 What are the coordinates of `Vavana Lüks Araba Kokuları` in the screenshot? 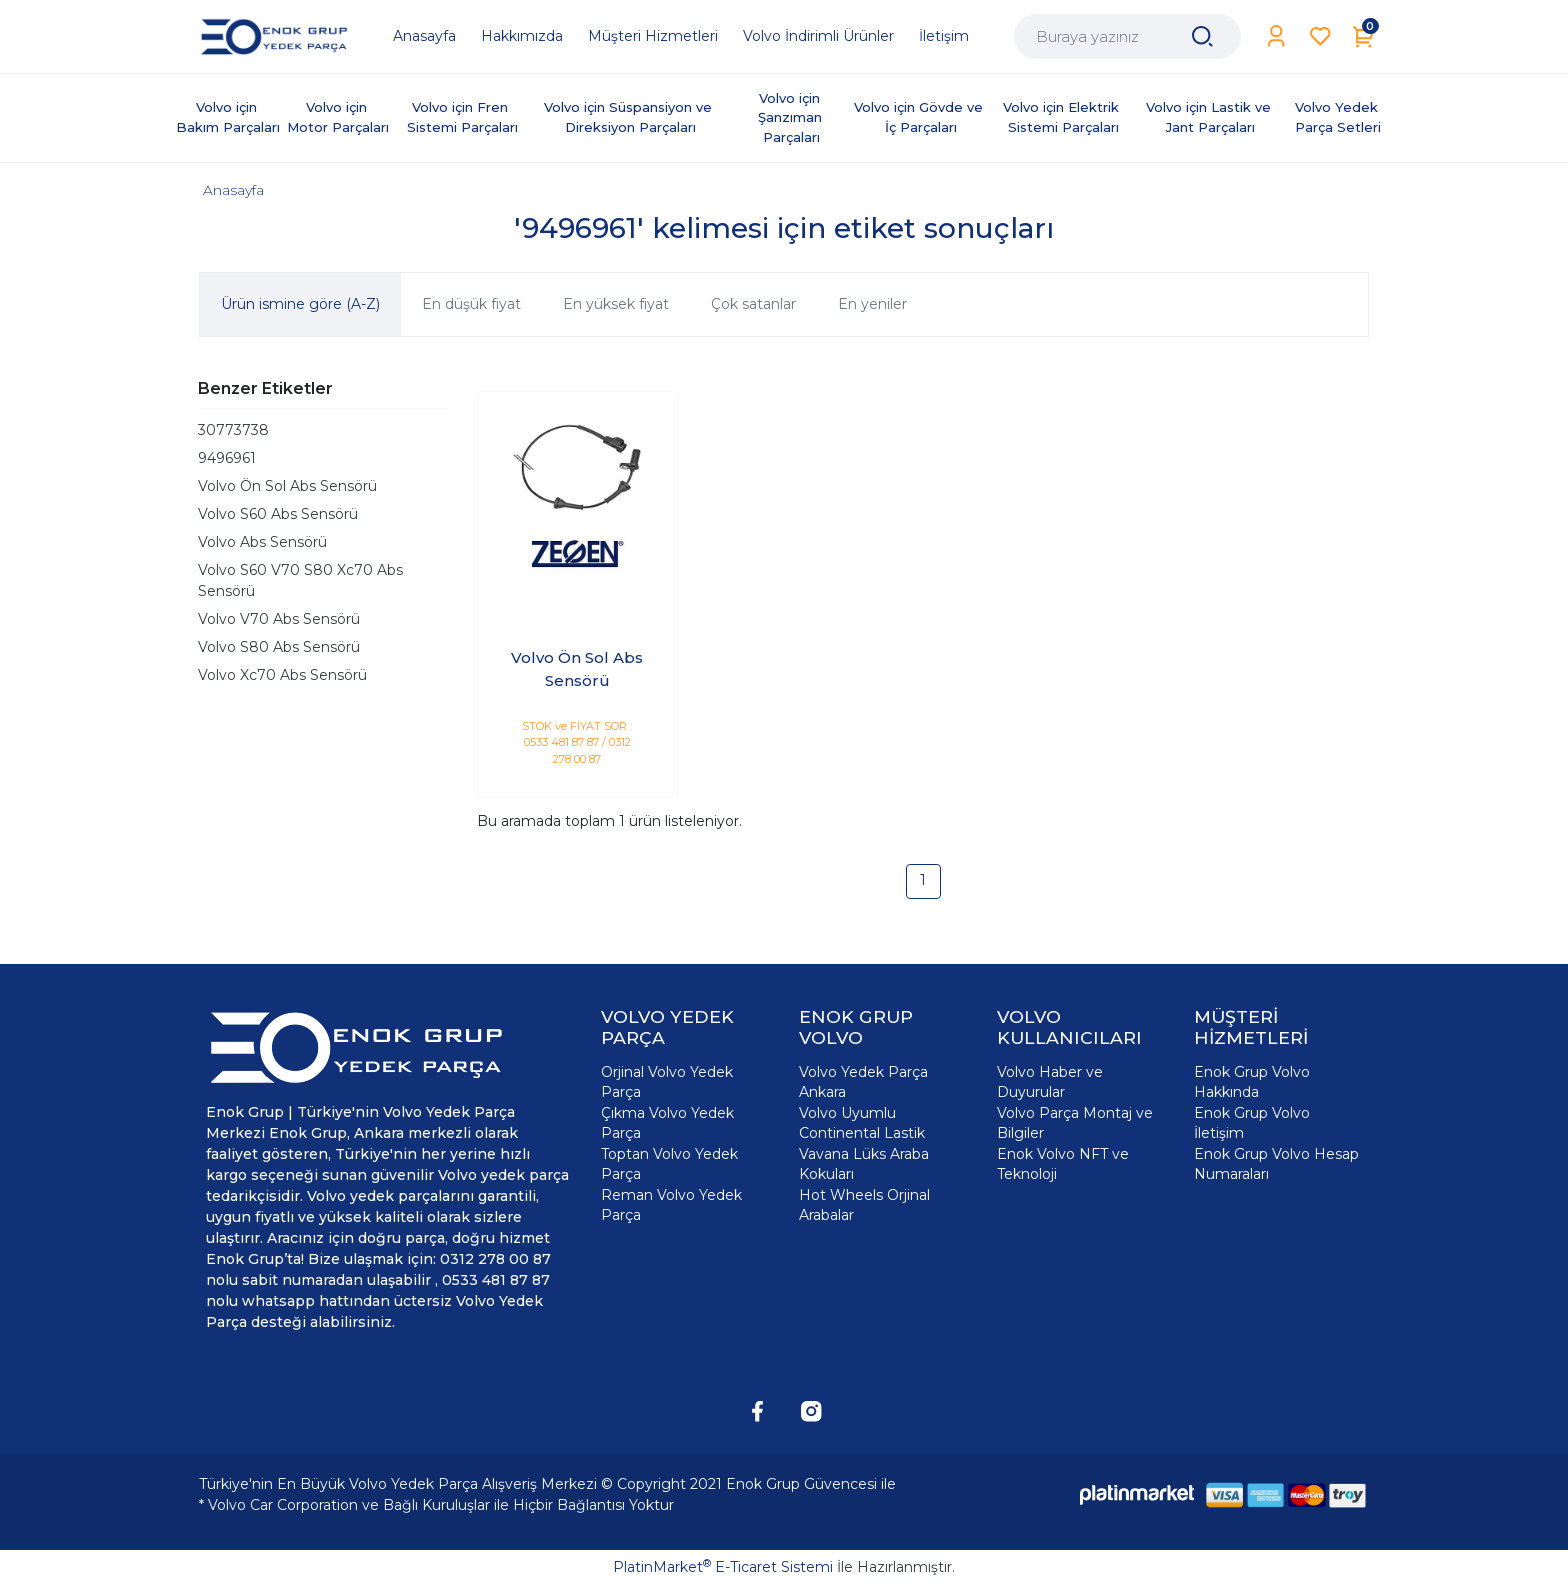 It's located at (864, 1164).